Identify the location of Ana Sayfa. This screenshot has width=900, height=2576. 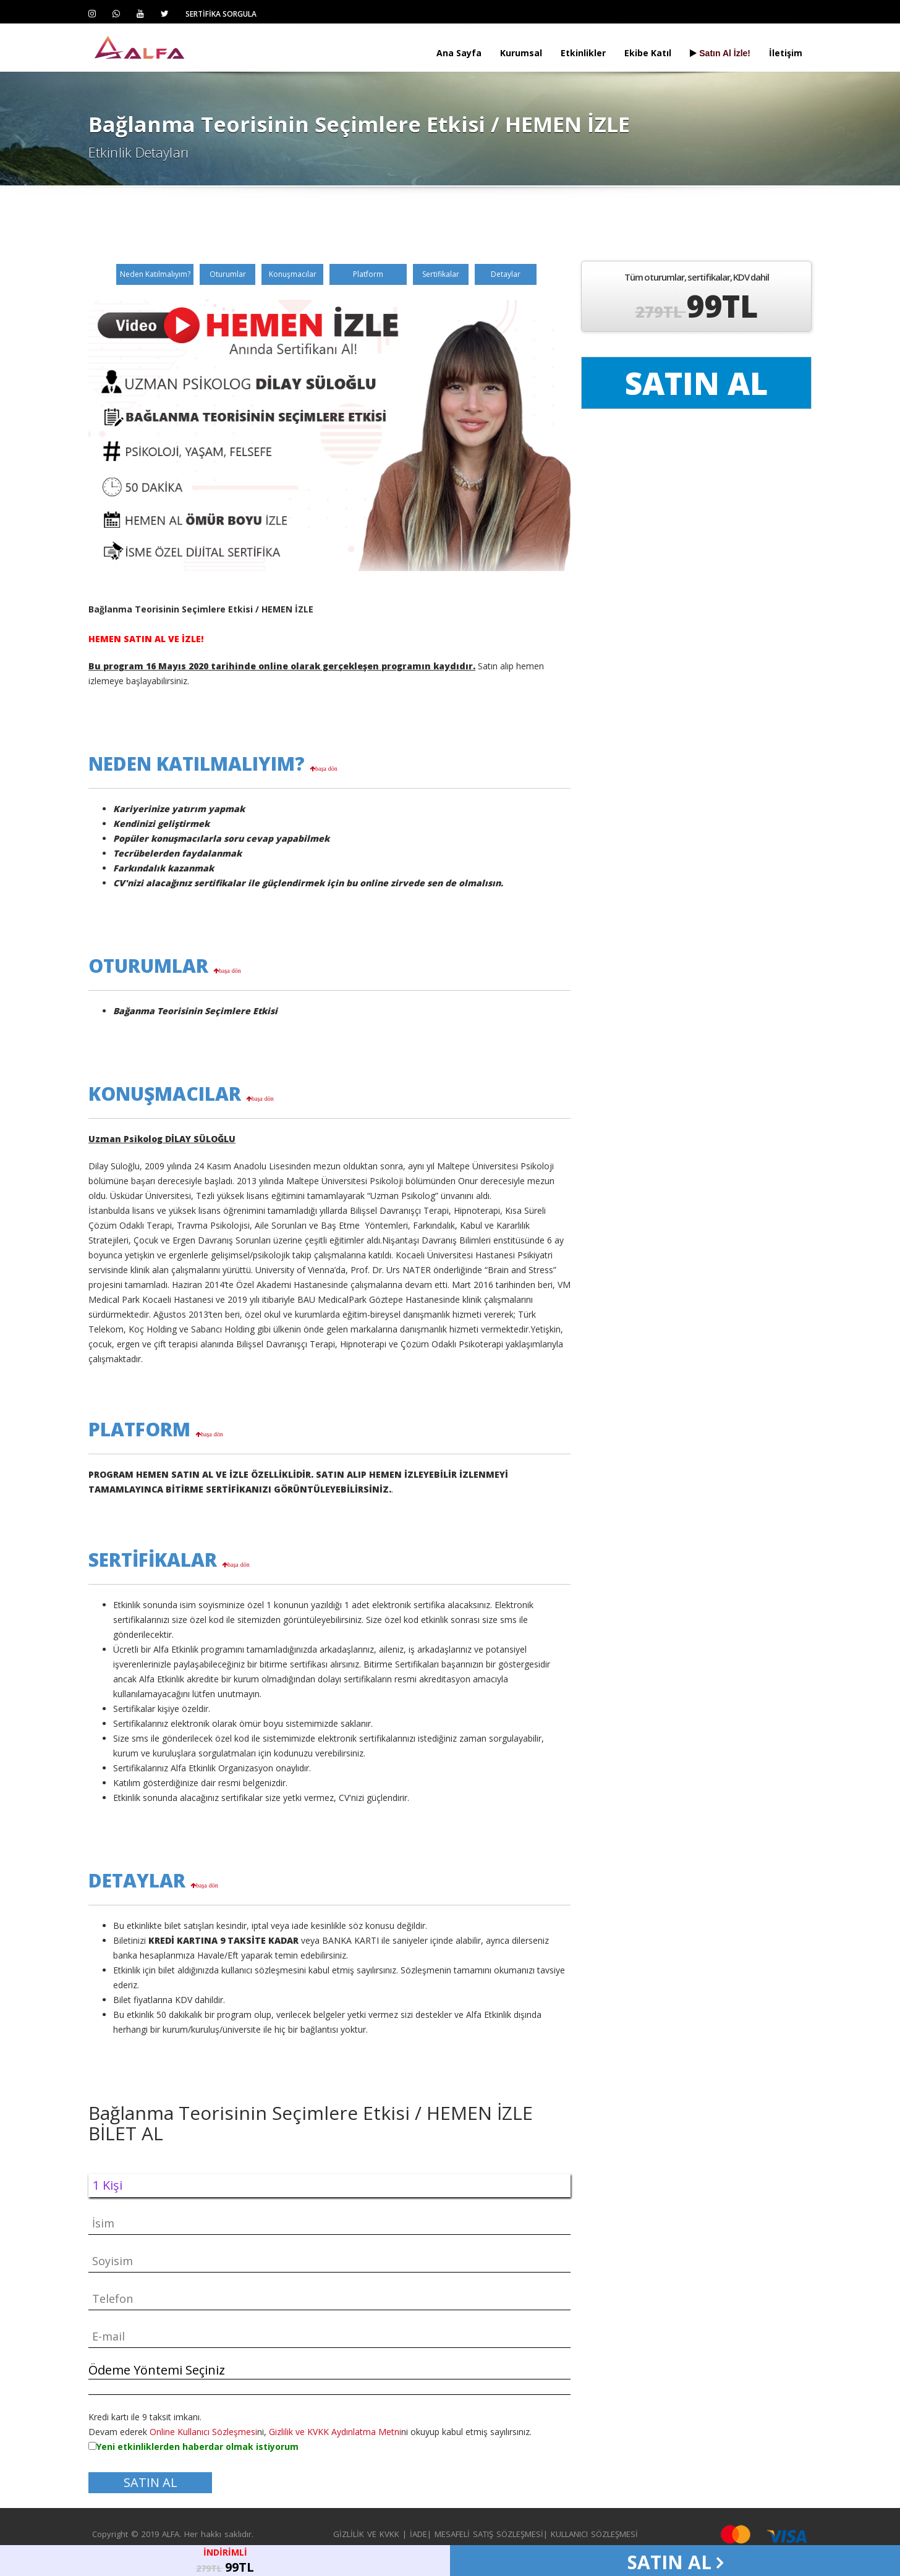
(459, 53).